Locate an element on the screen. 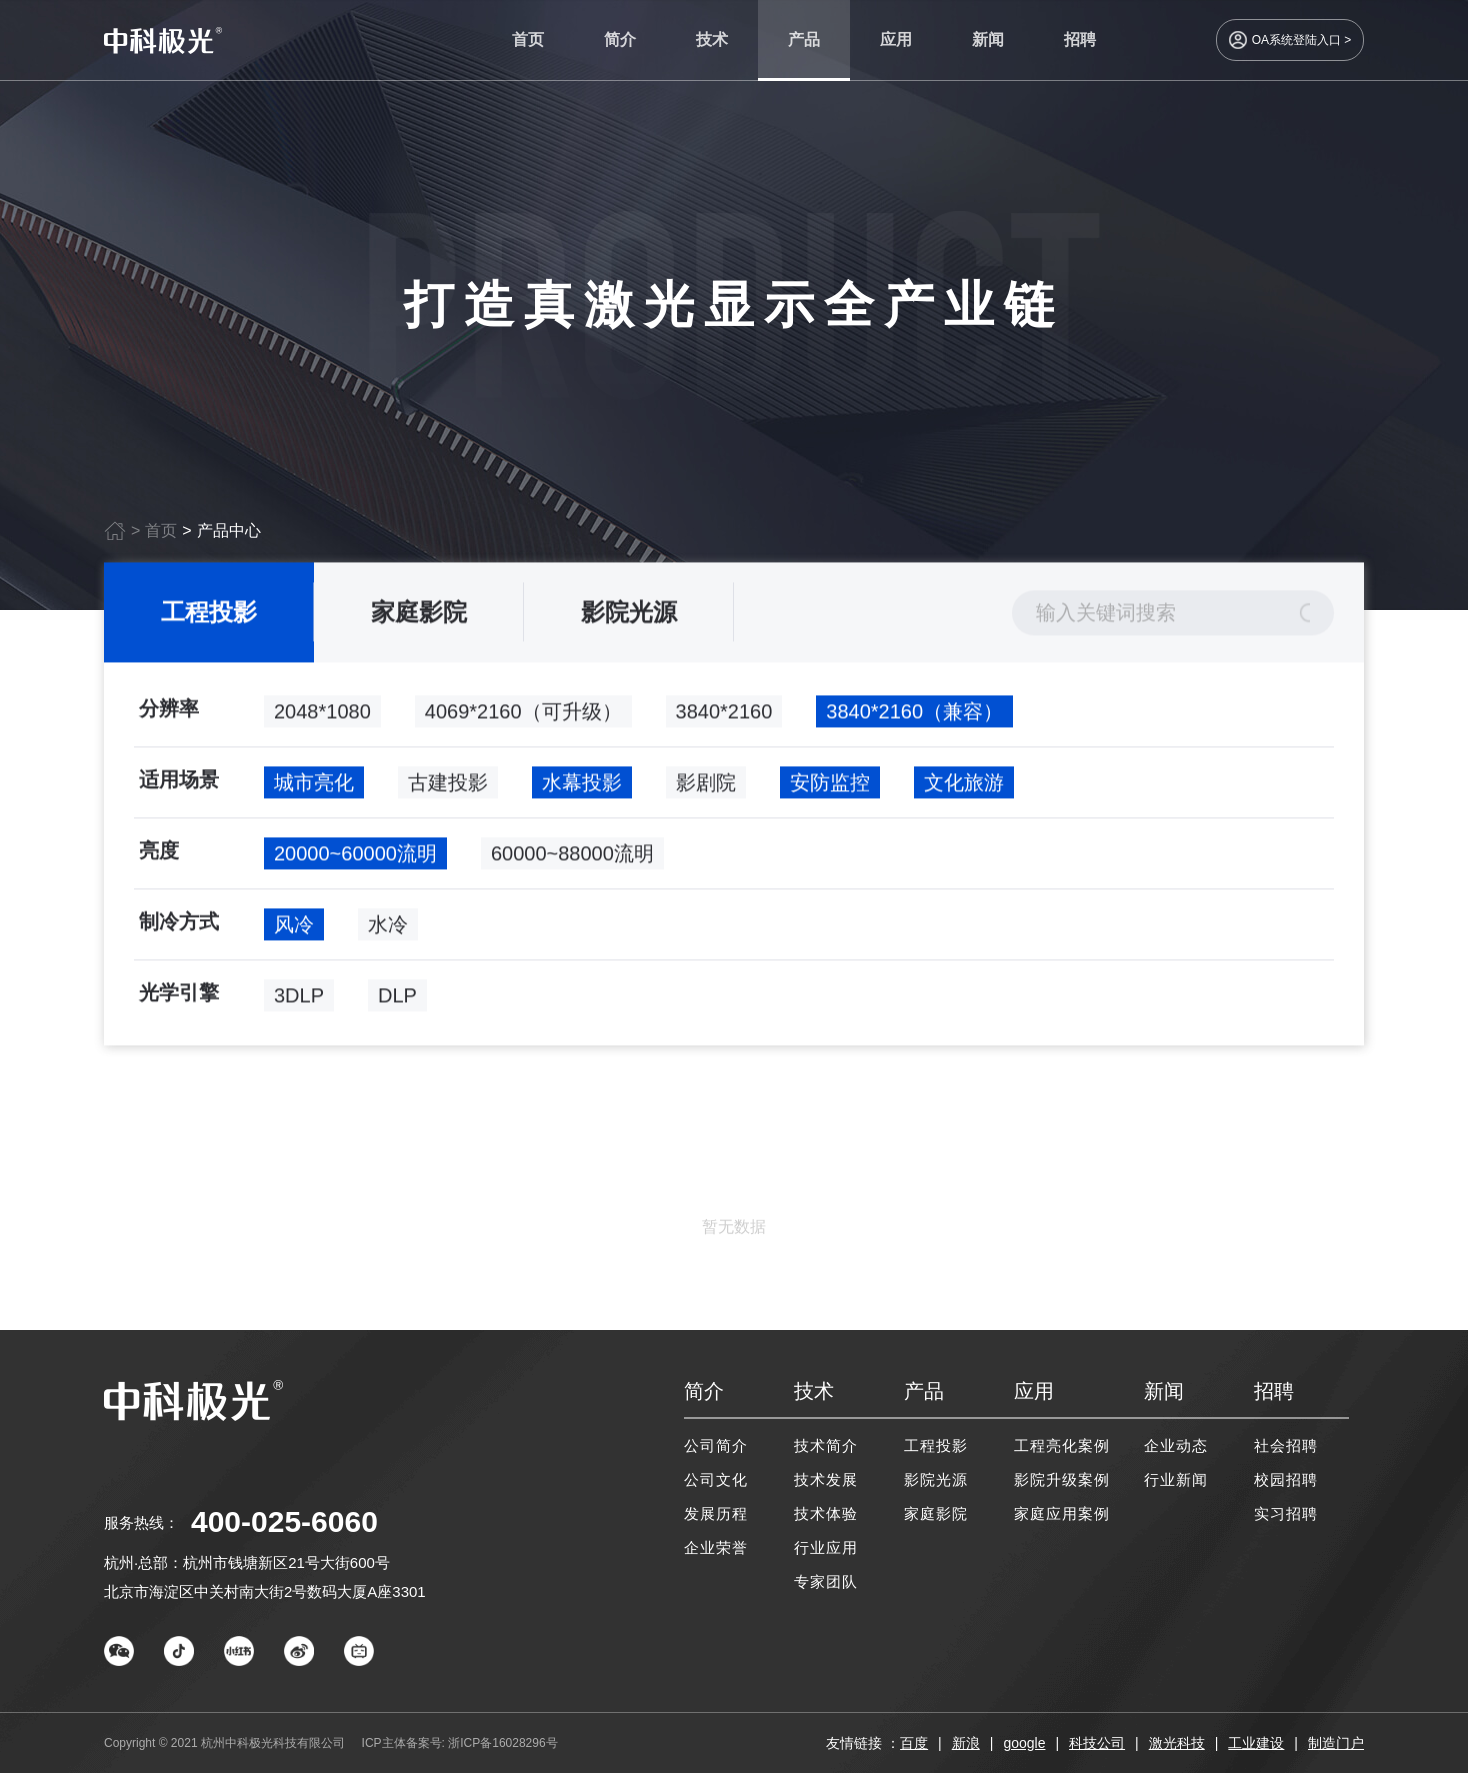 The width and height of the screenshot is (1468, 1773). 企业动态 is located at coordinates (1176, 1445).